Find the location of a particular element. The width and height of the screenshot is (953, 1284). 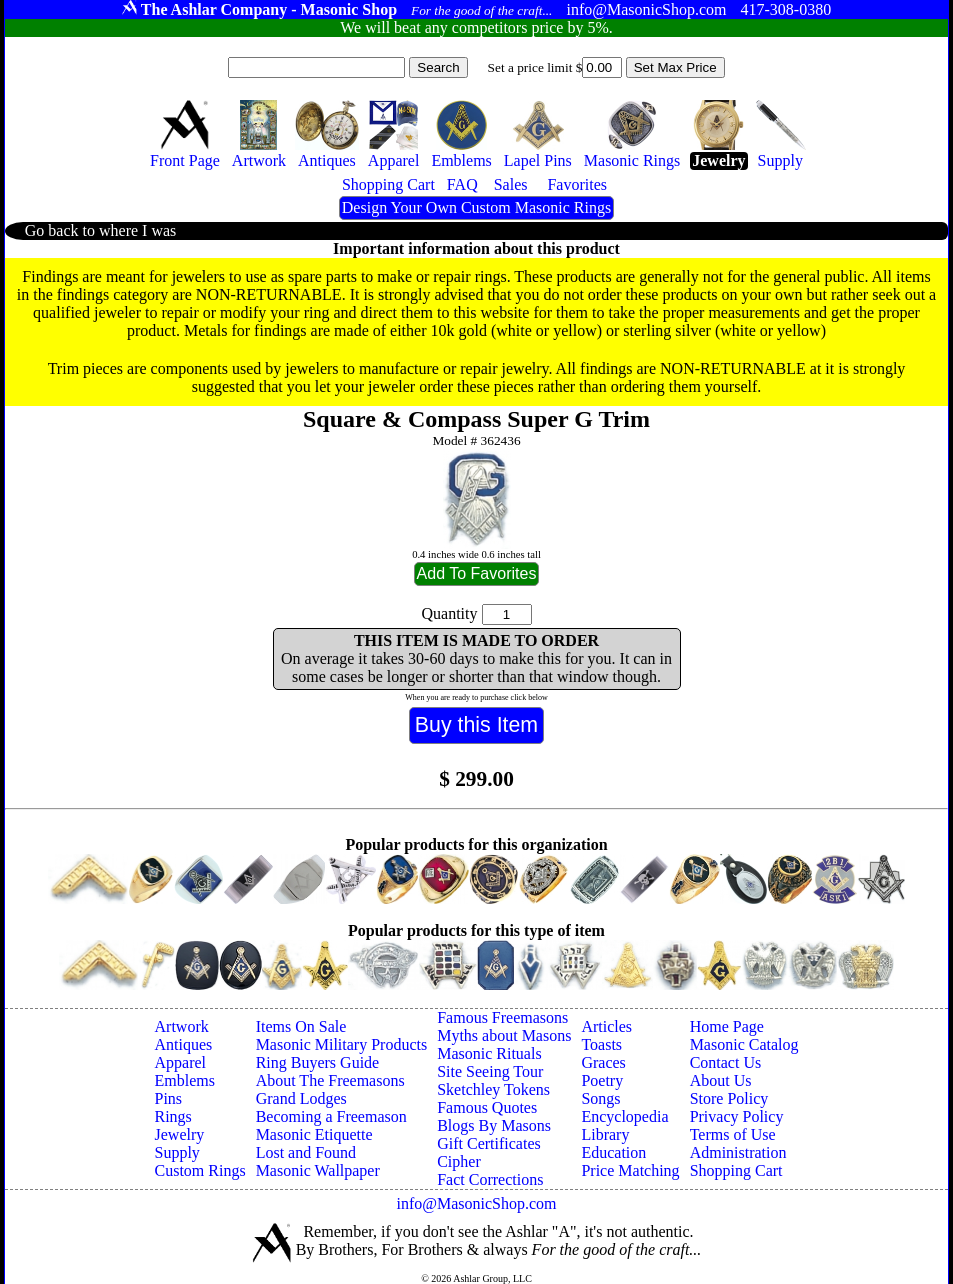

Administration is located at coordinates (738, 1152).